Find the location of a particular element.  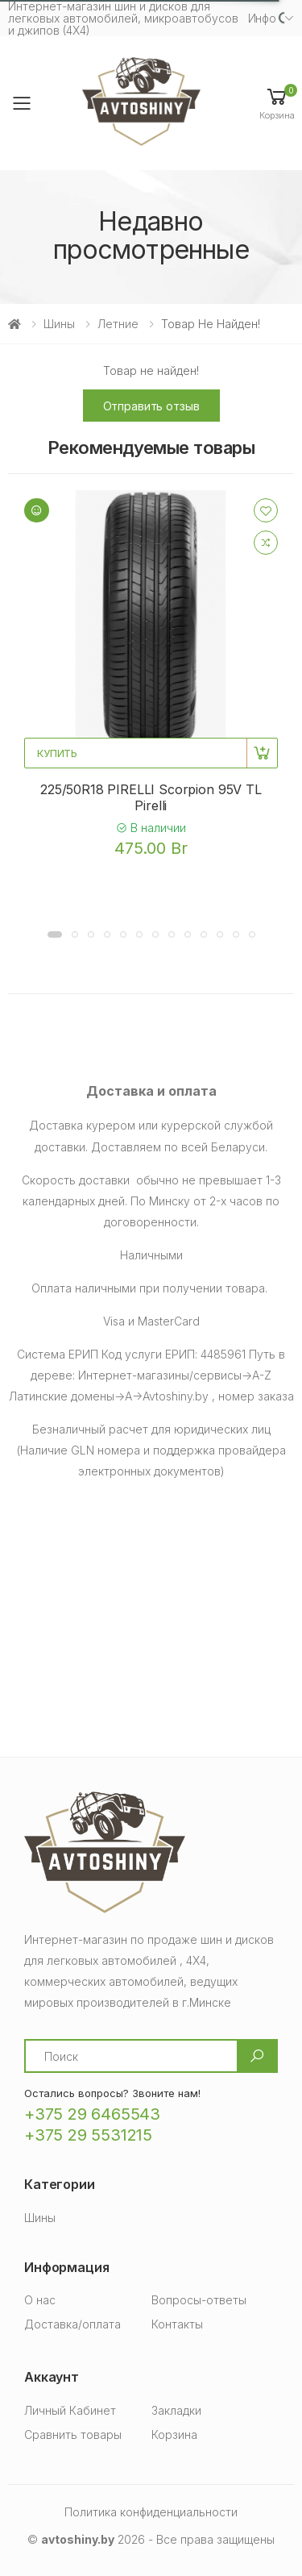

Корзина is located at coordinates (174, 2434).